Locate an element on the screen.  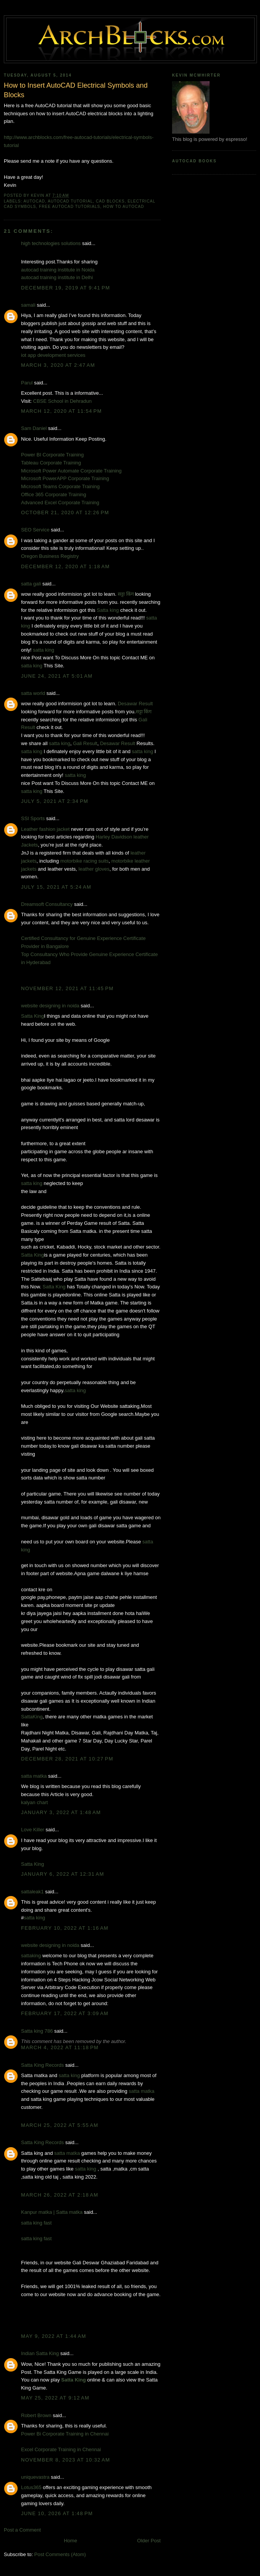
Microsoft Teams Corporate Training is located at coordinates (60, 486).